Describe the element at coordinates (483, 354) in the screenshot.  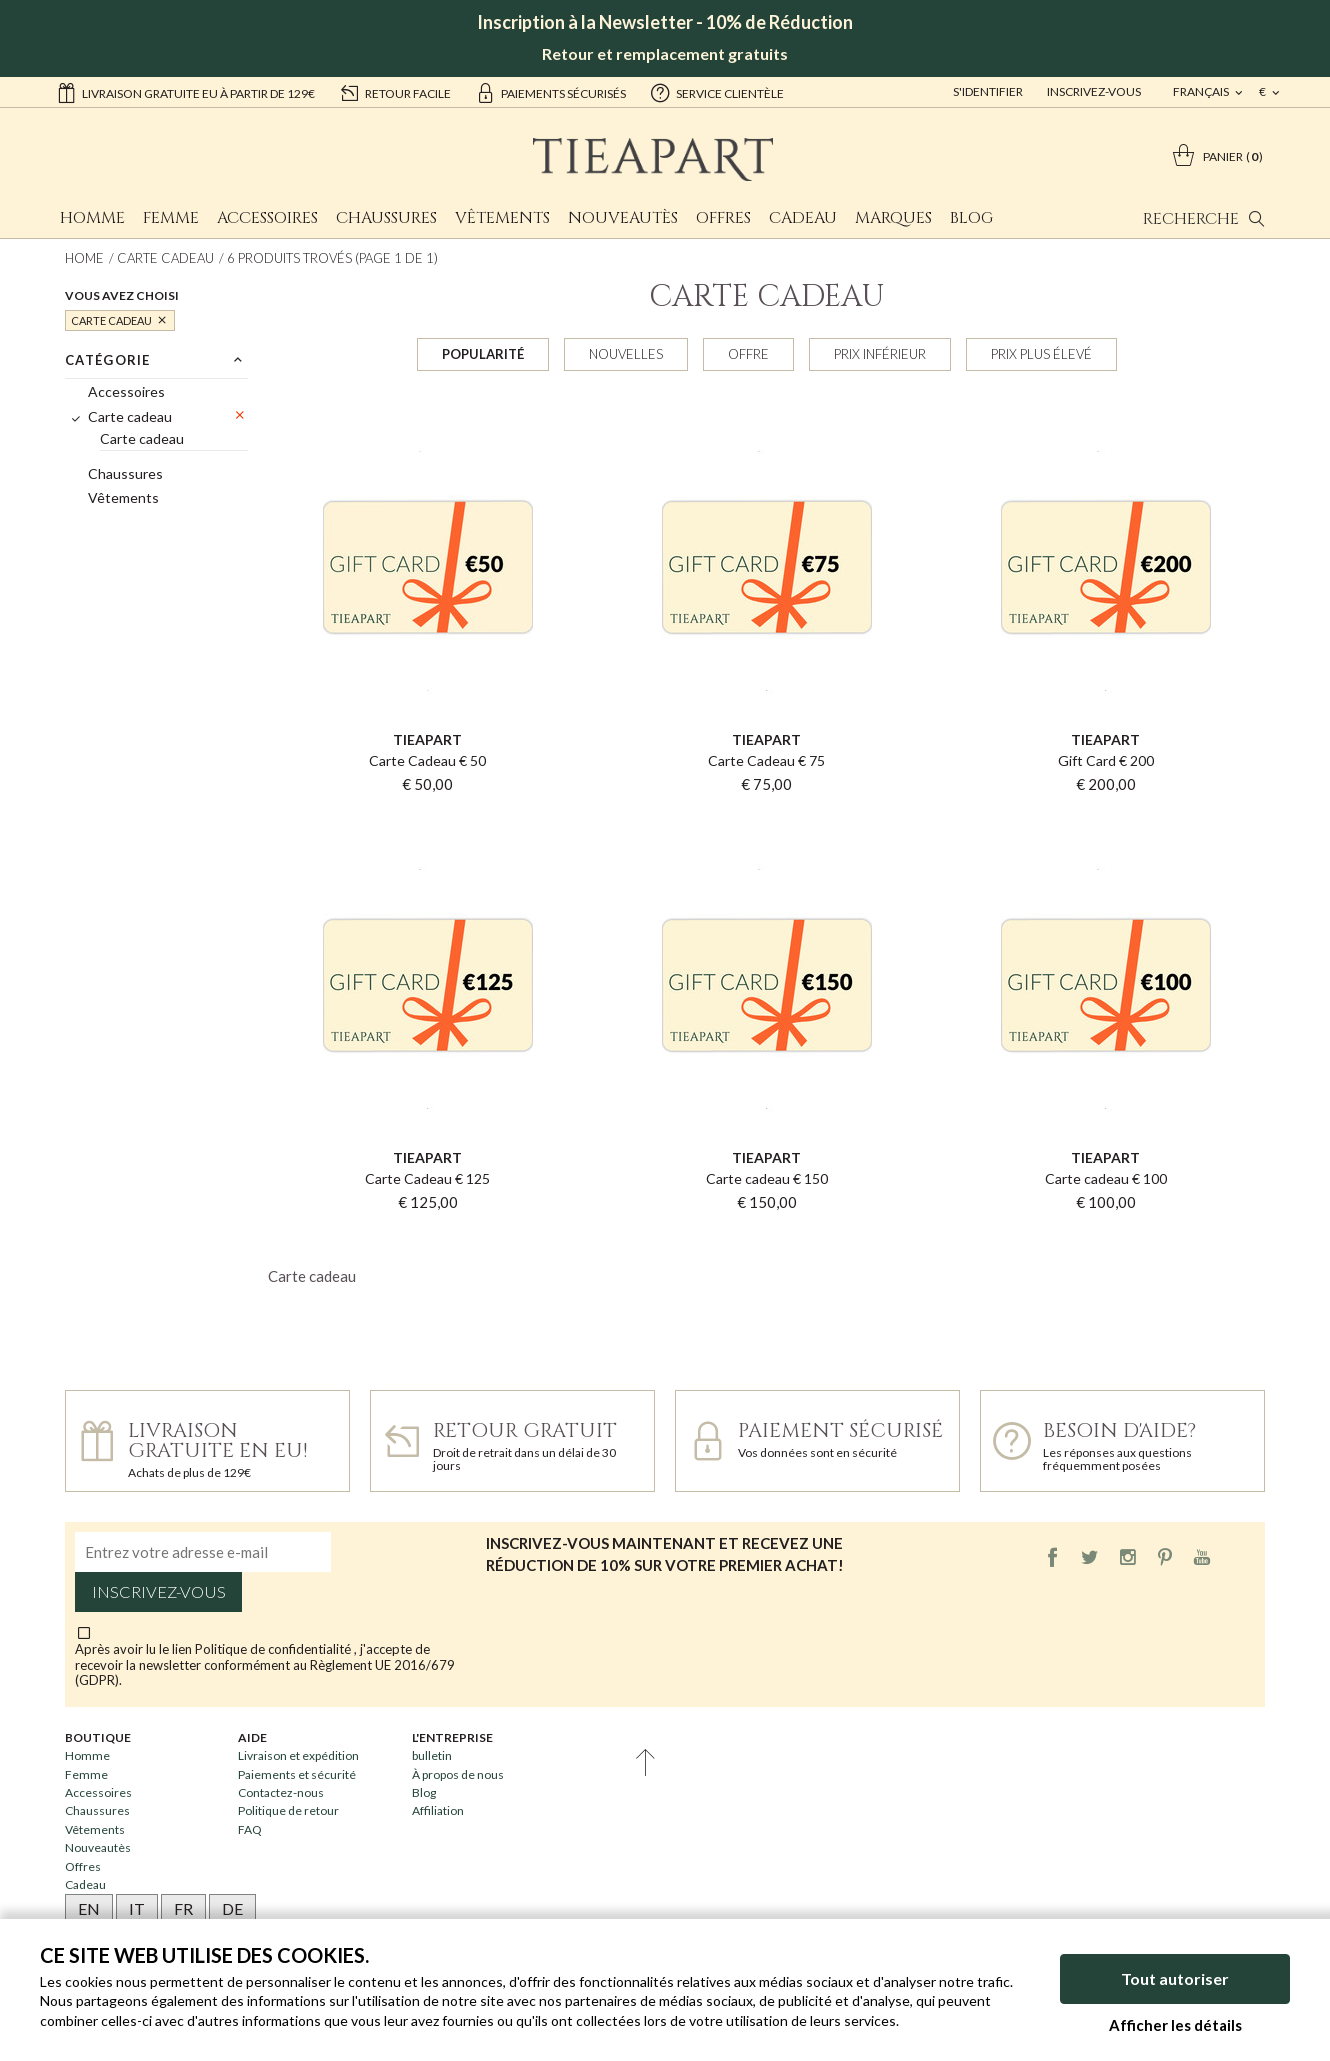
I see `Popularité` at that location.